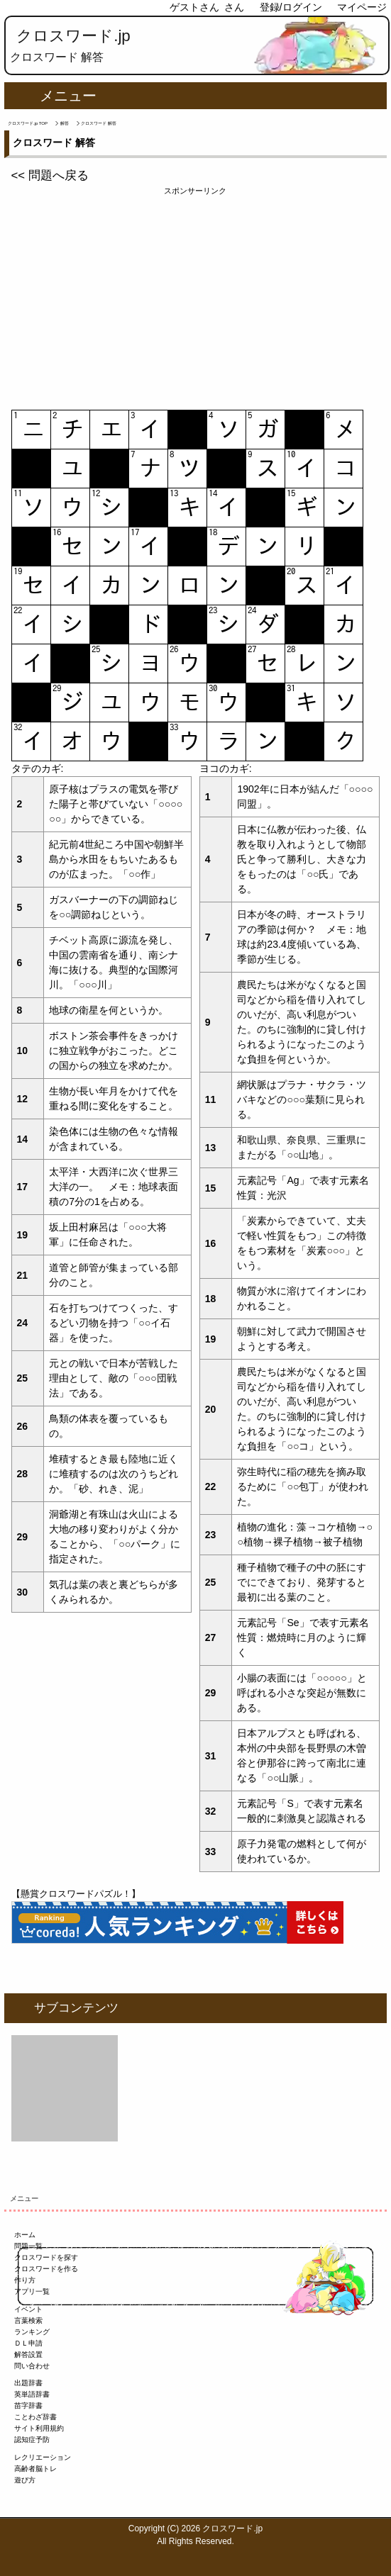  I want to click on ランキング, so click(32, 2332).